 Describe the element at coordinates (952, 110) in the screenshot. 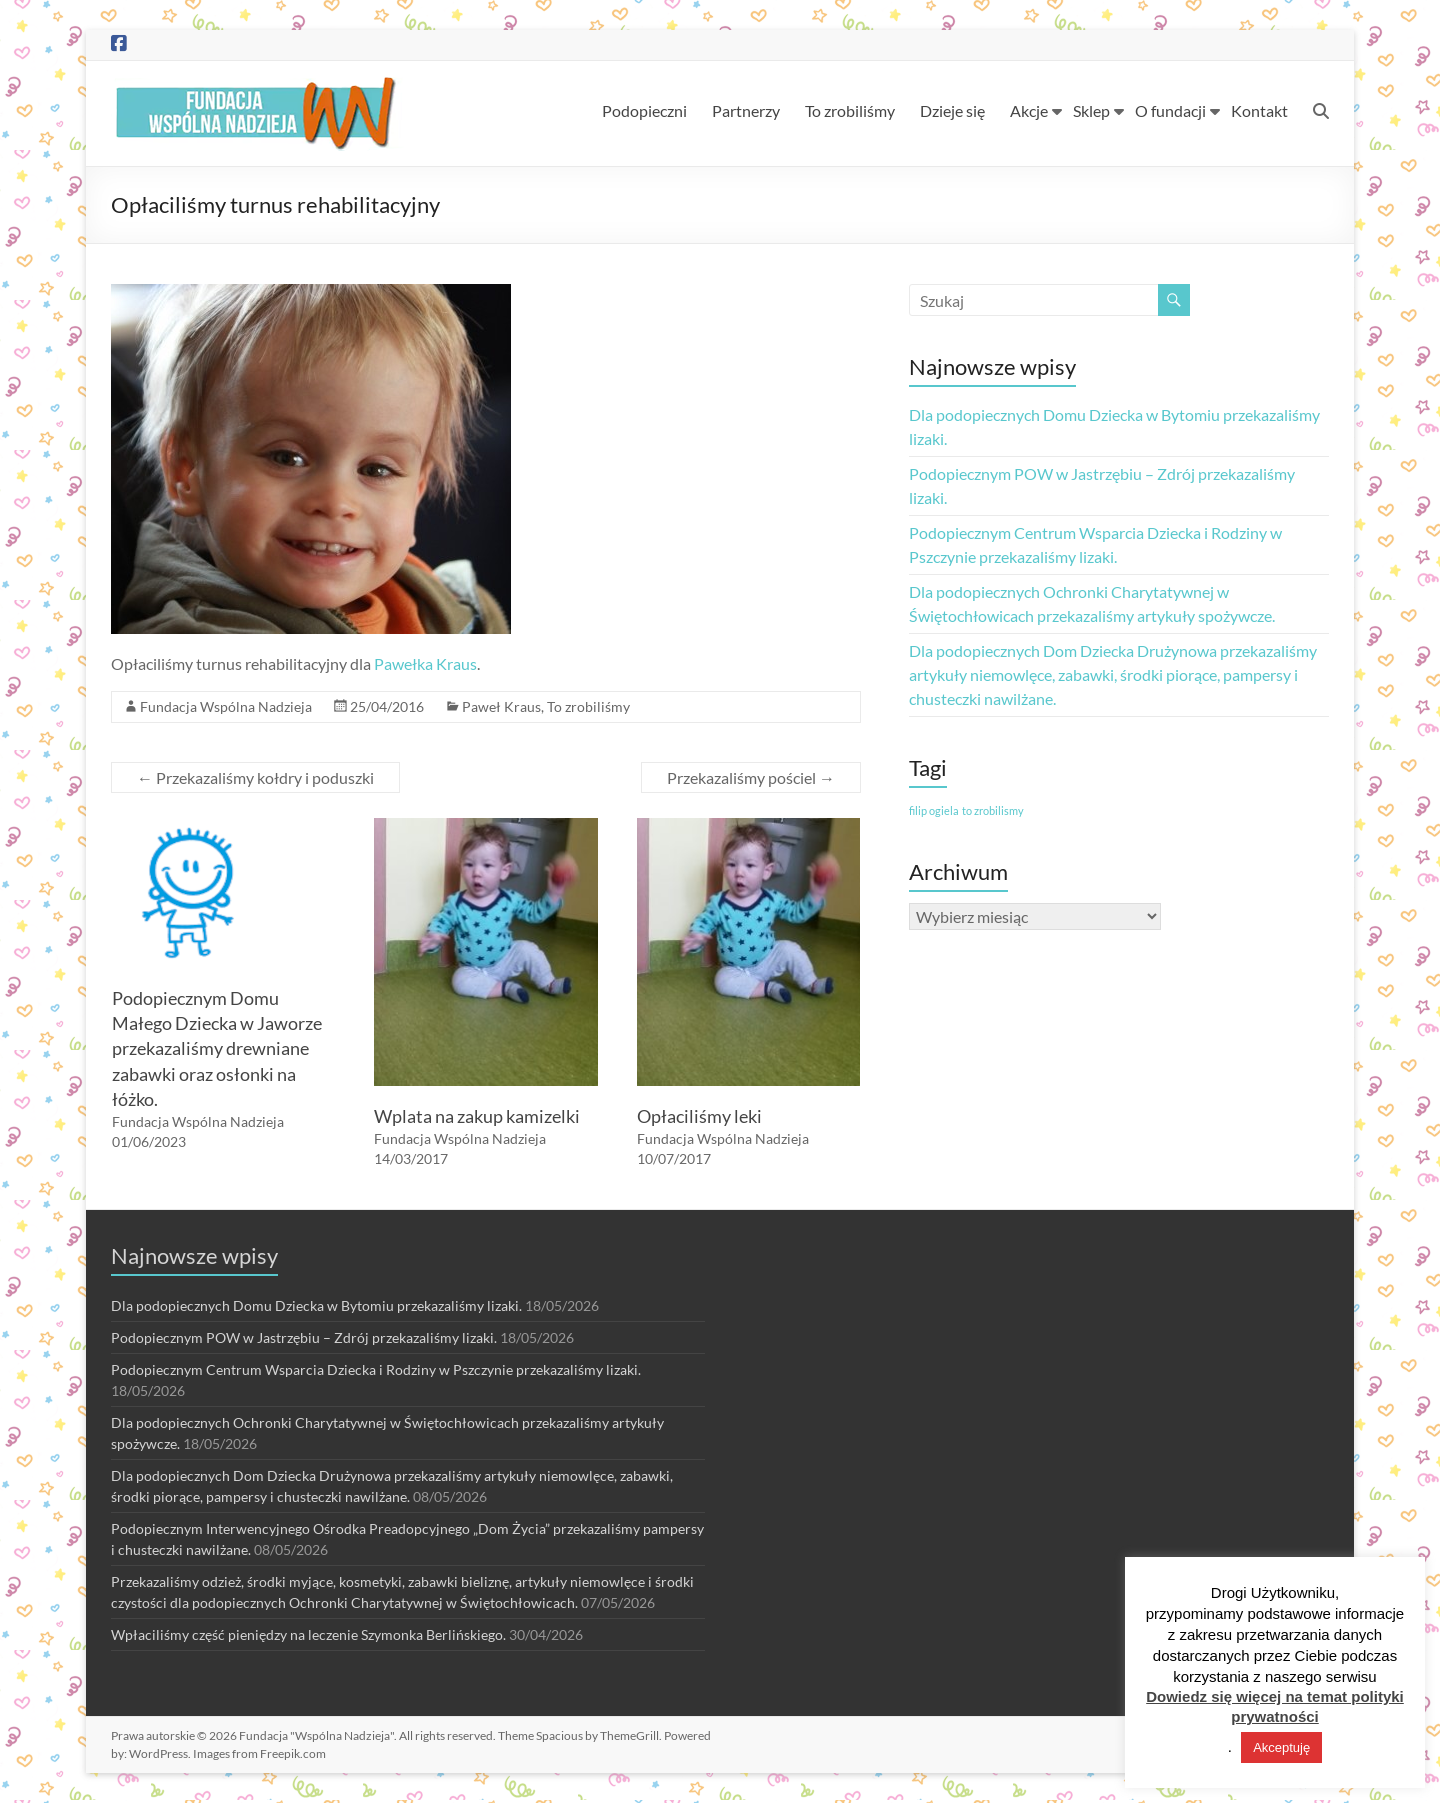

I see `Dzieje się` at that location.